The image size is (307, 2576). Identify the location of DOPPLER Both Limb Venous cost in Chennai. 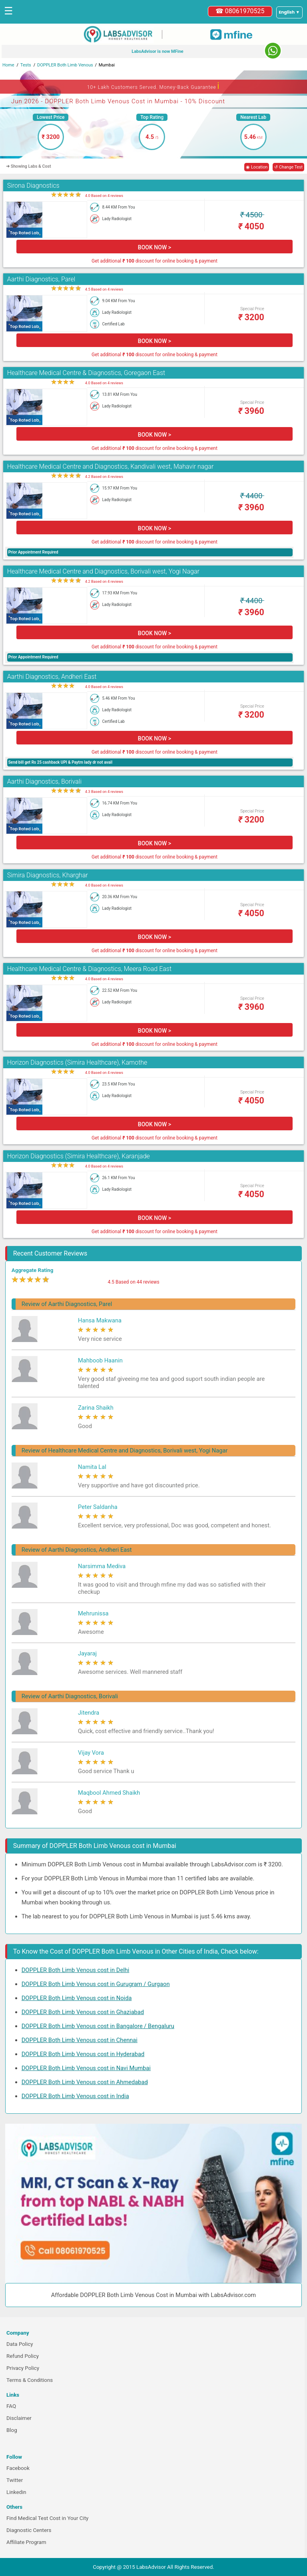
(80, 2040).